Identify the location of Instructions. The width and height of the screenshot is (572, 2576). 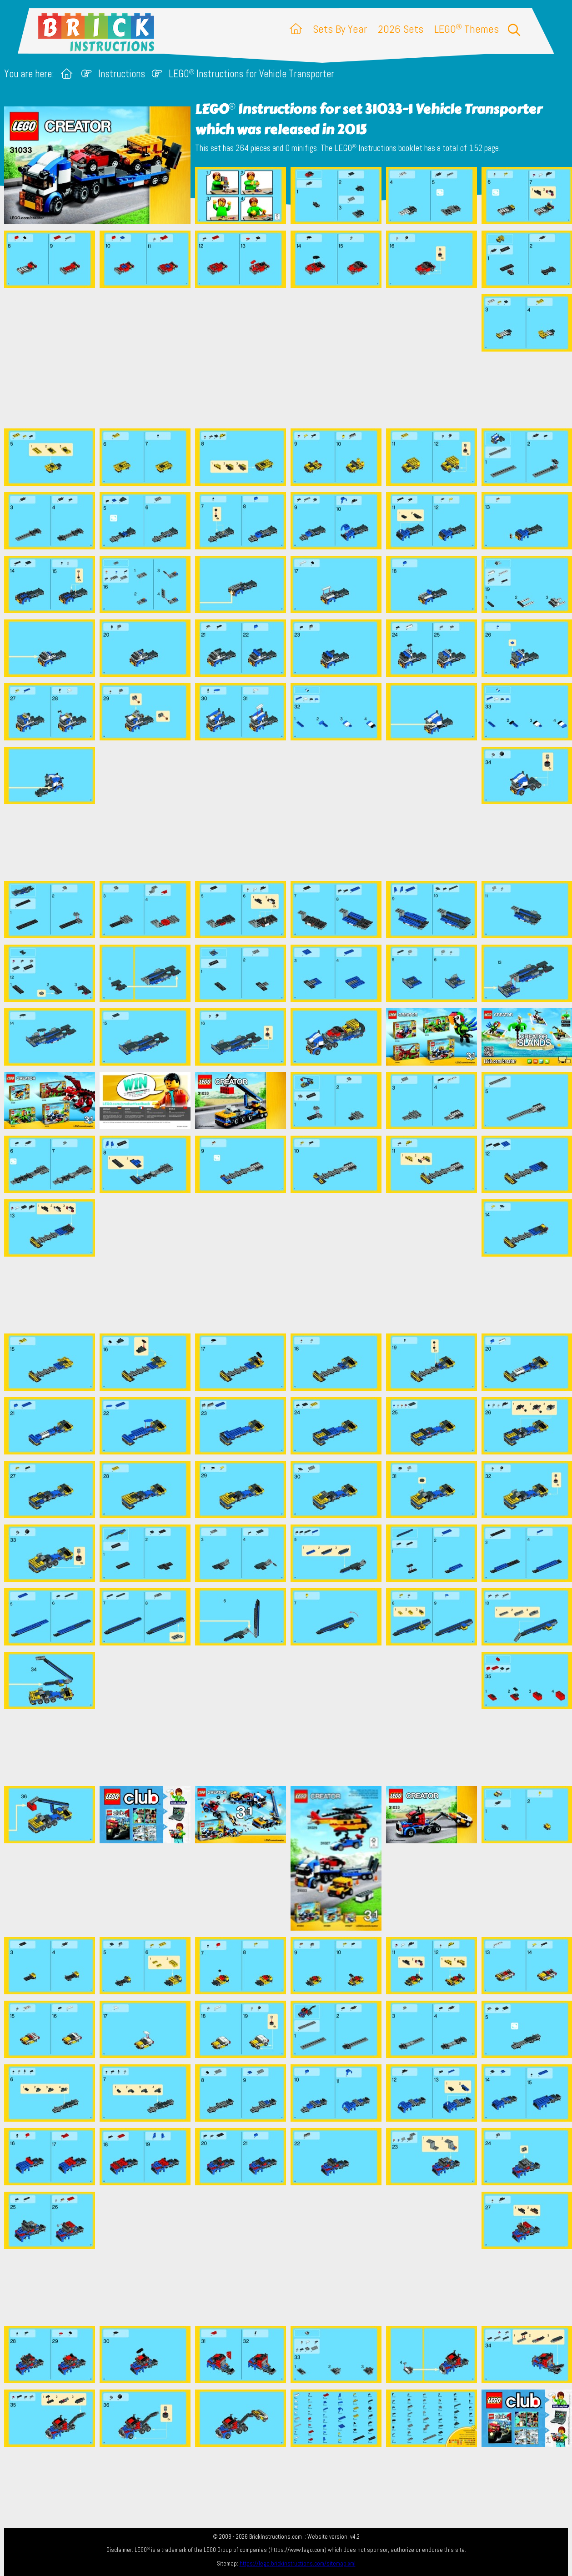
(121, 73).